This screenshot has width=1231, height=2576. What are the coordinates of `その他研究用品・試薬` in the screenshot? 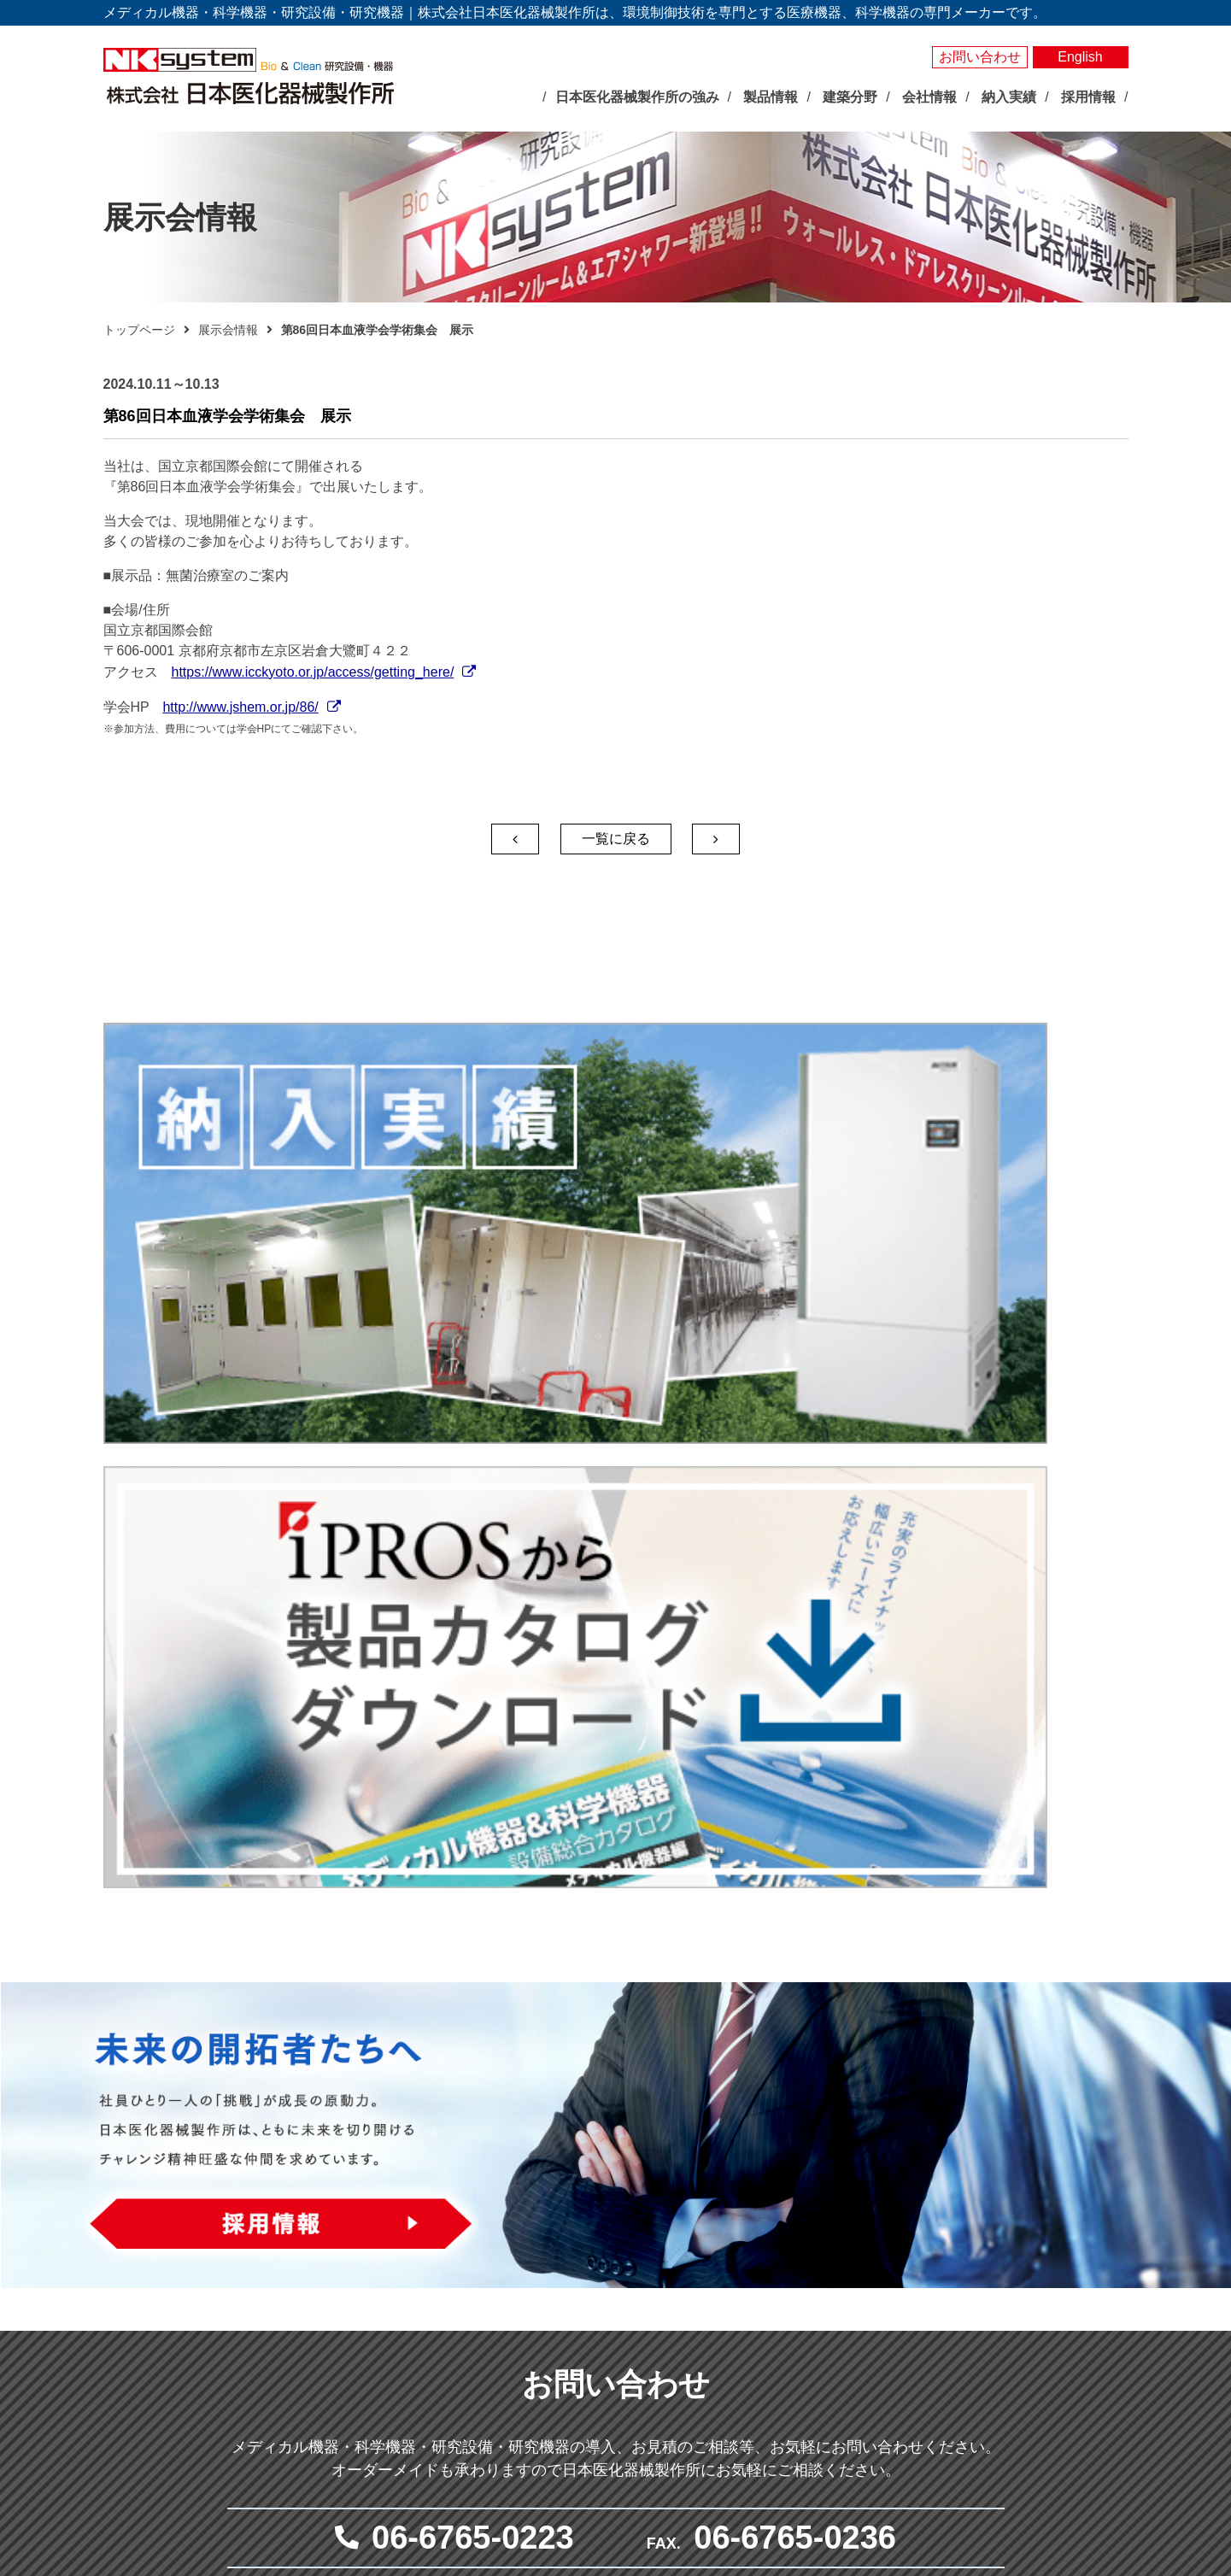 It's located at (642, 2449).